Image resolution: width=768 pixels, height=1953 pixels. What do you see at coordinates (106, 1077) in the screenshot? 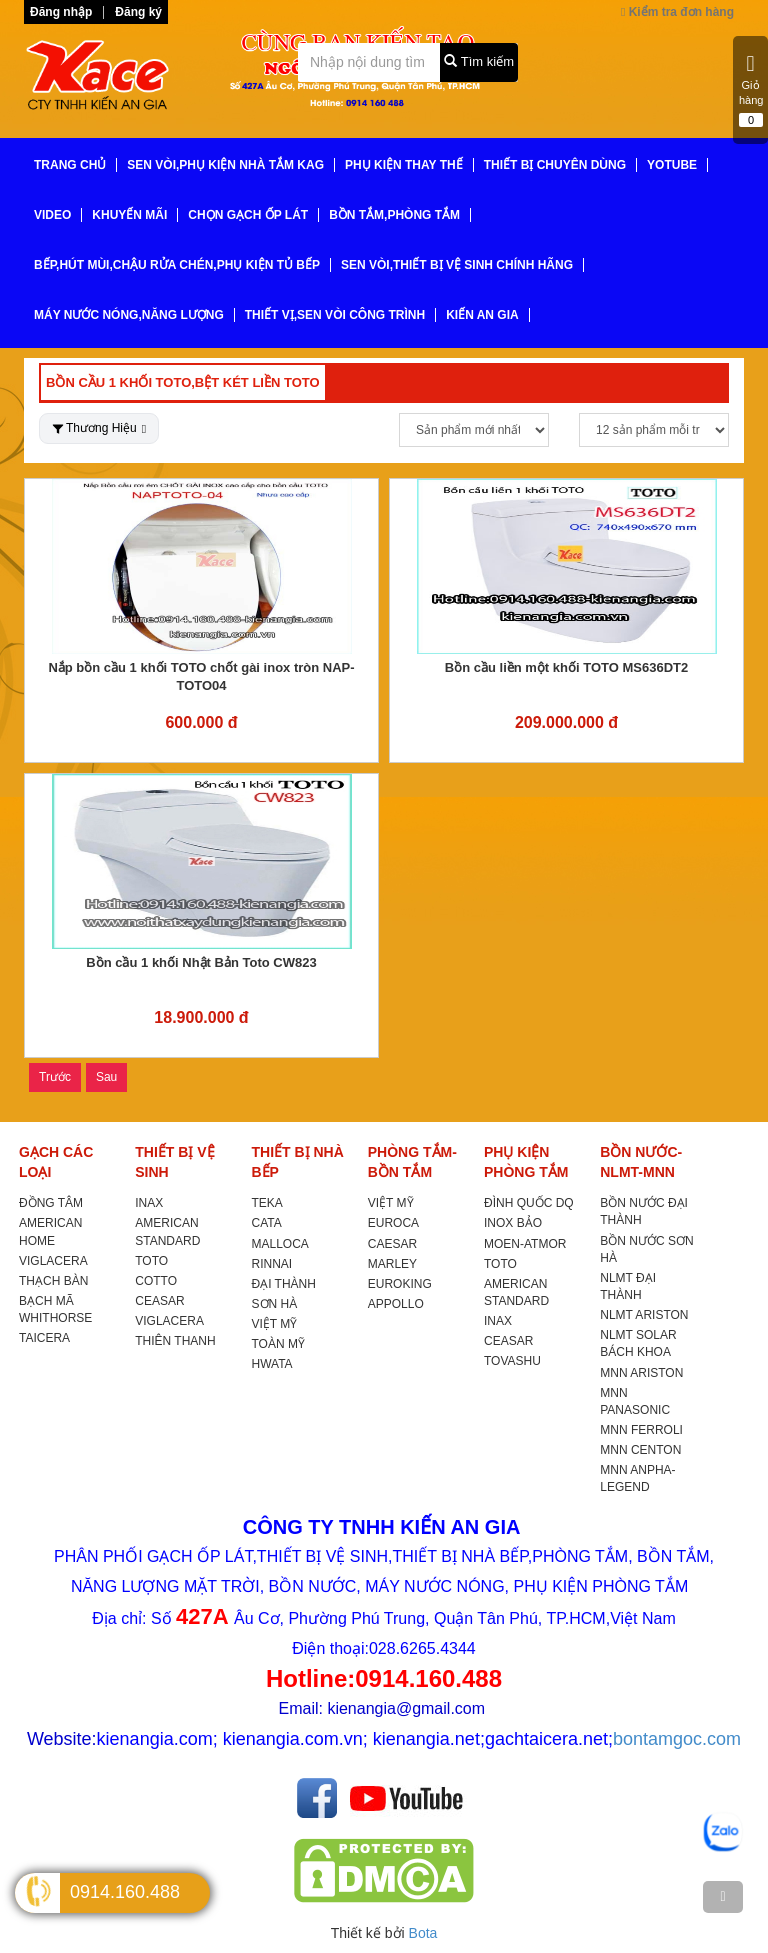
I see `Sau` at bounding box center [106, 1077].